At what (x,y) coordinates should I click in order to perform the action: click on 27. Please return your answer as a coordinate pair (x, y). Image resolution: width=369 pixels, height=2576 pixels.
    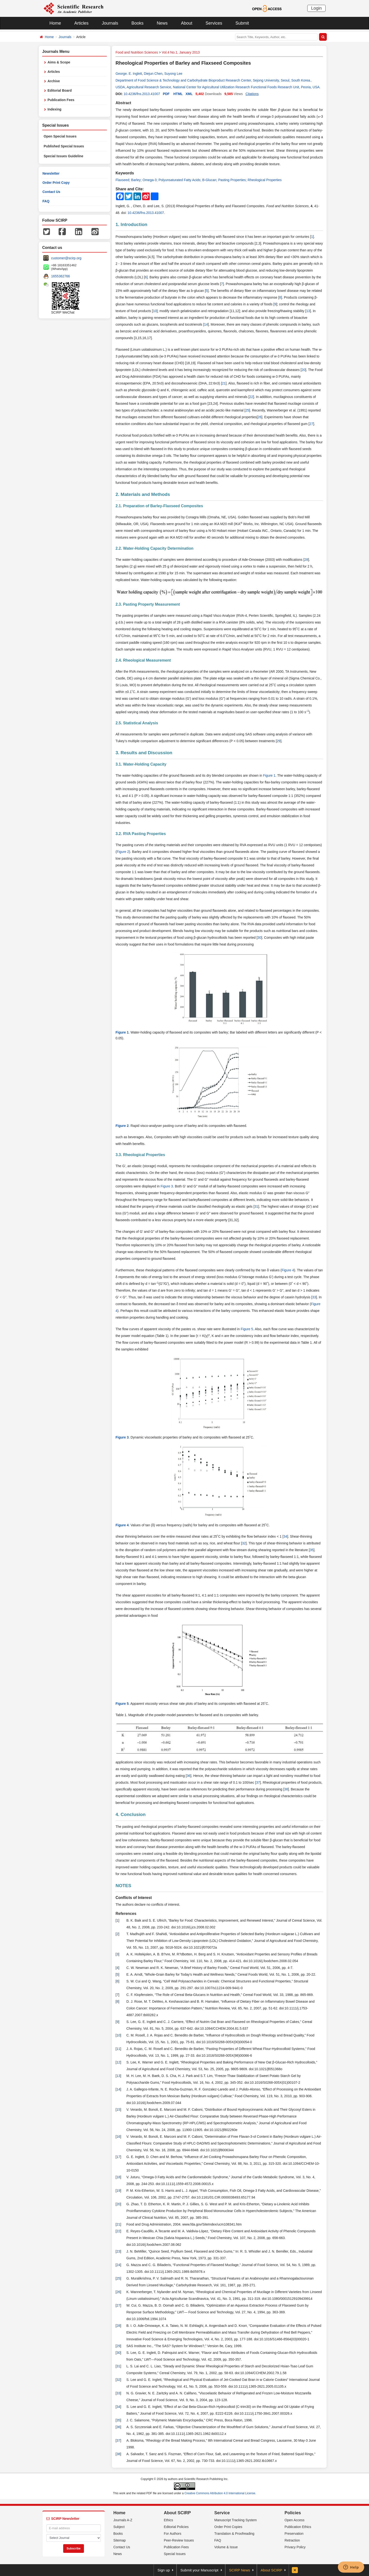
    Looking at the image, I should click on (311, 424).